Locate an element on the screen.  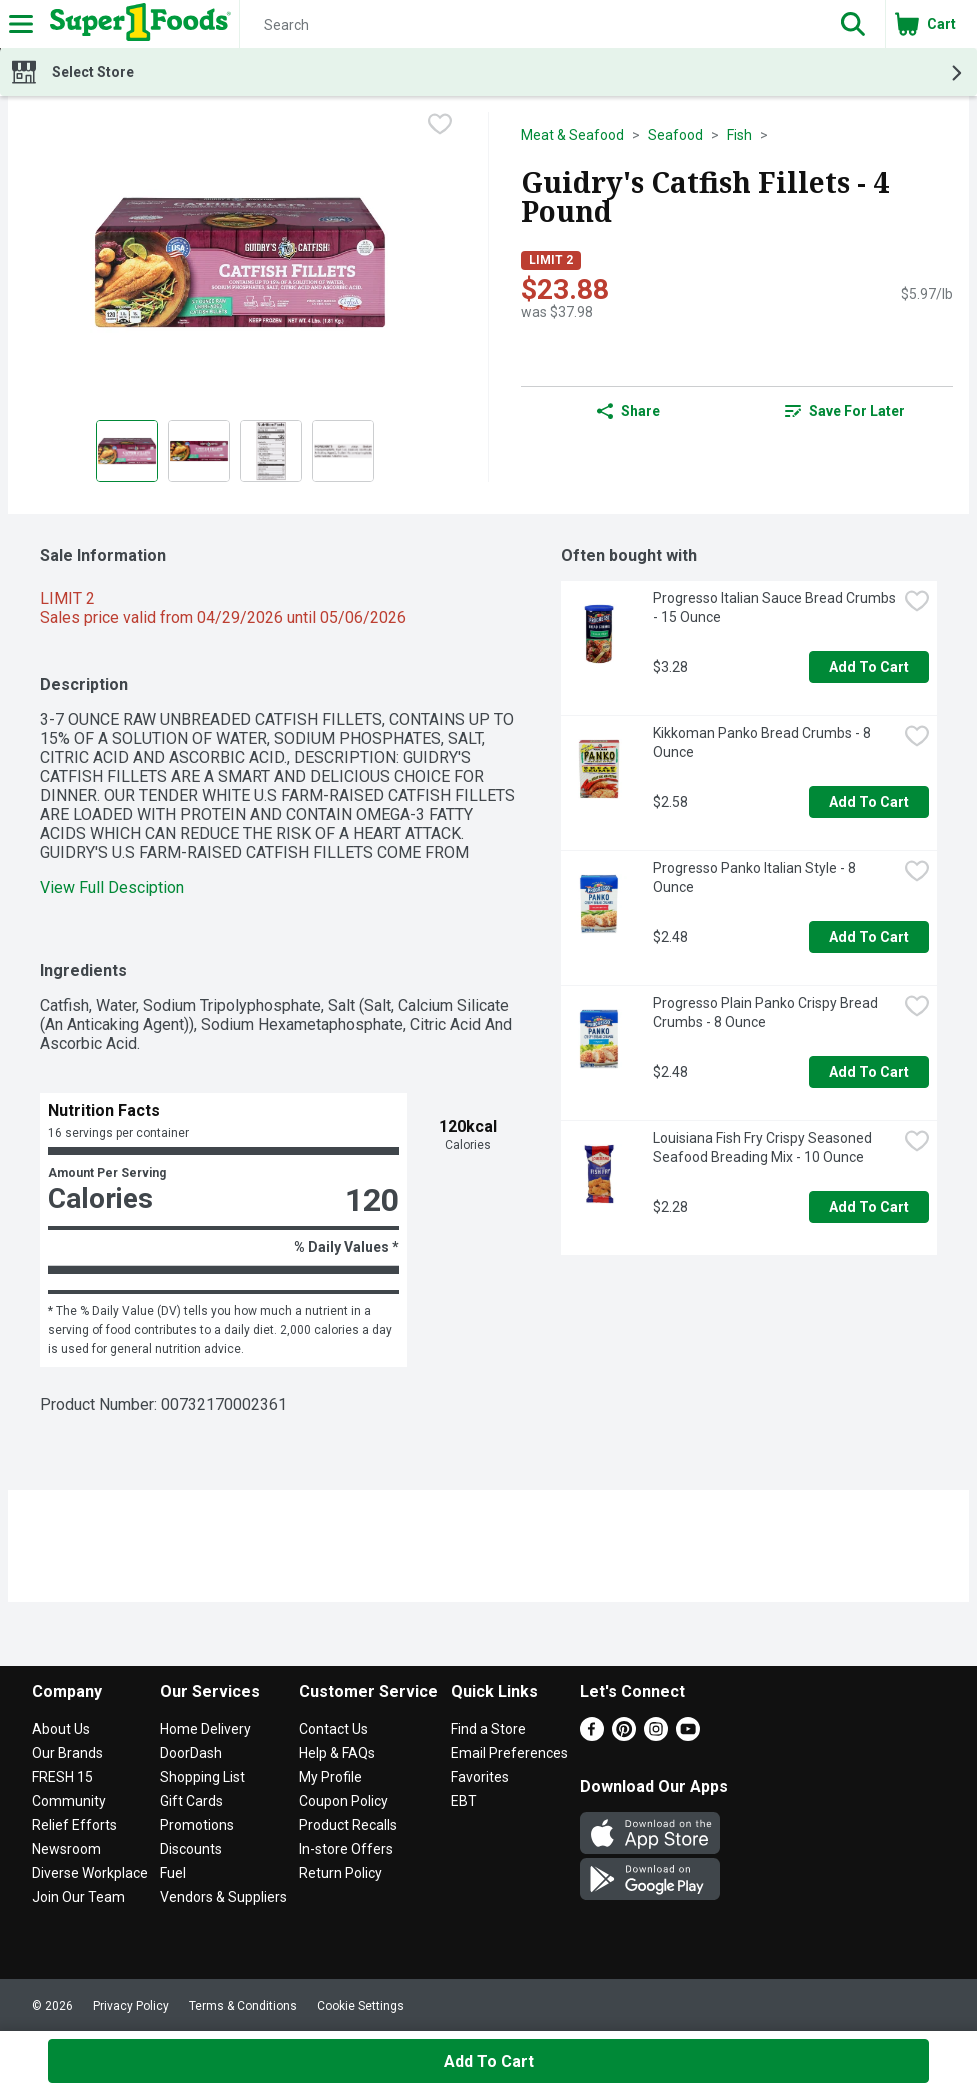
[checkbox] is located at coordinates (440, 126).